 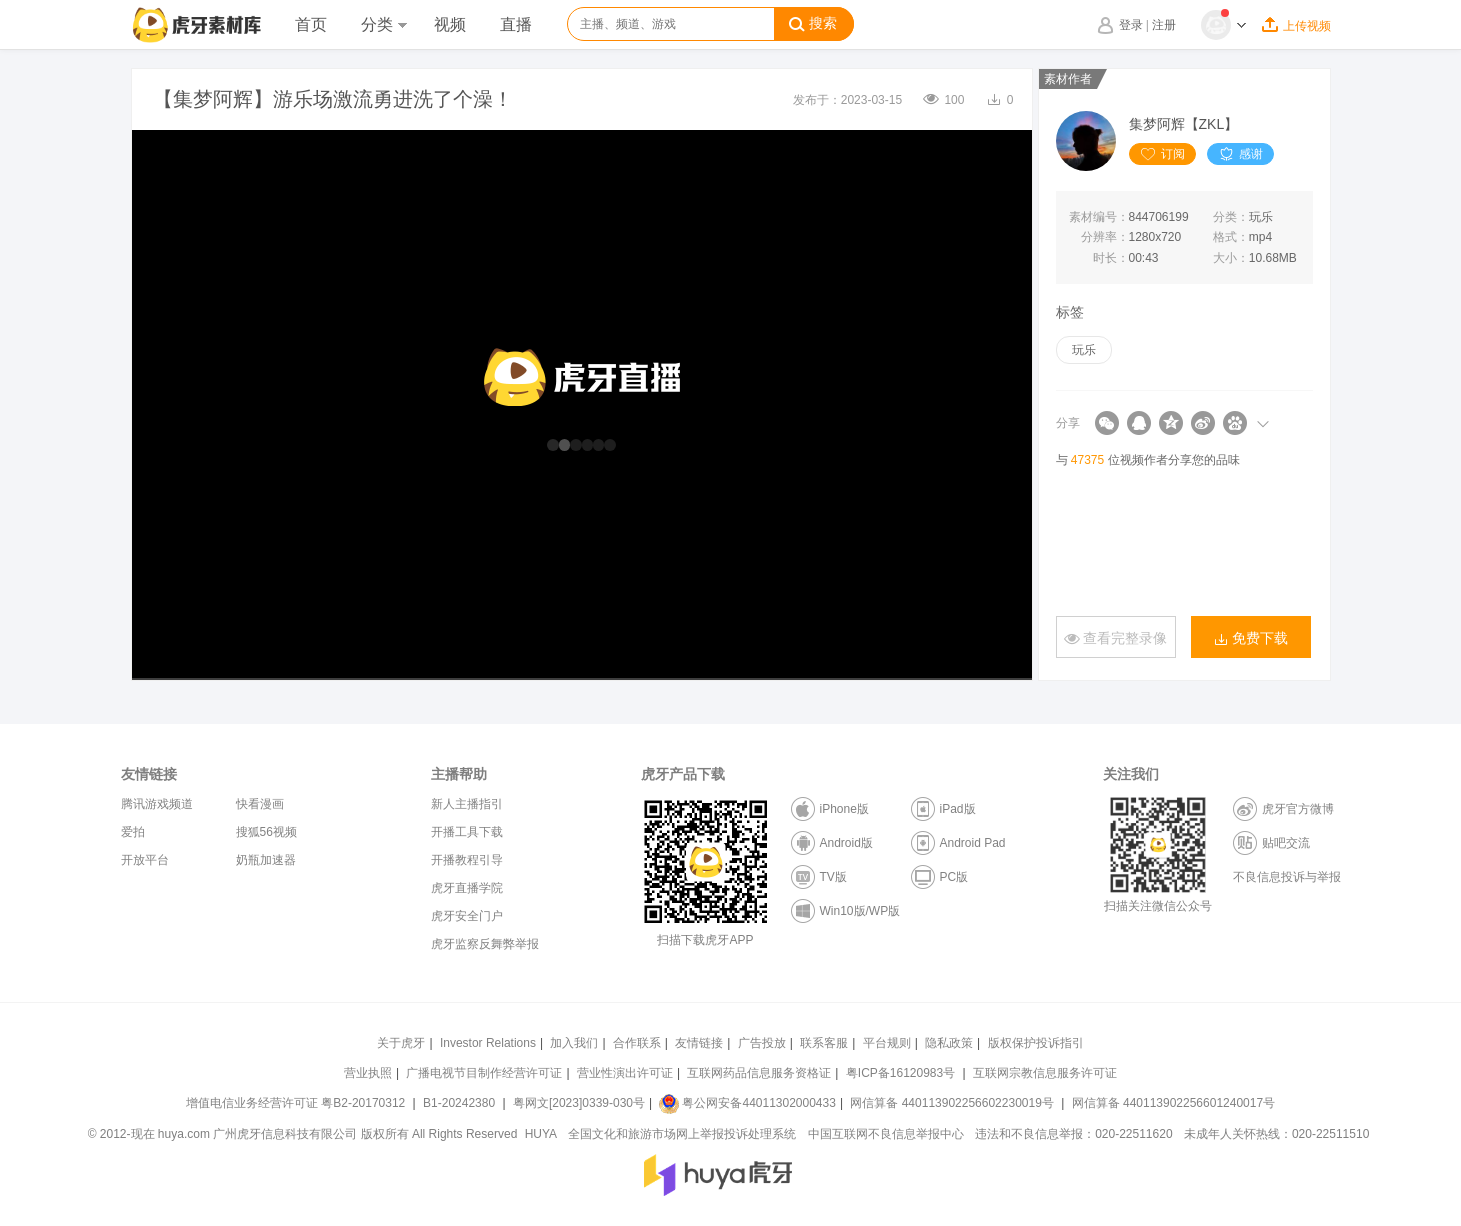 I want to click on 查看完整录像, so click(x=1116, y=638).